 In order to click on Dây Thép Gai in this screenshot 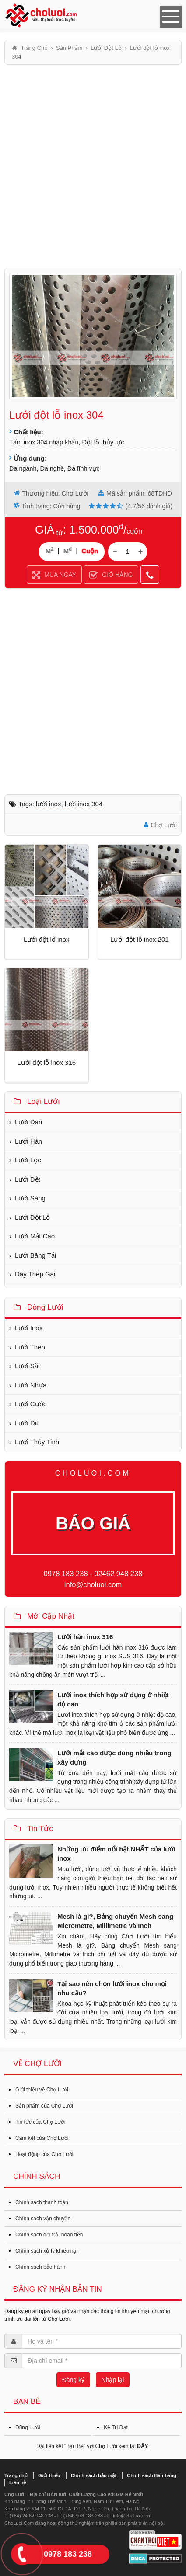, I will do `click(35, 1274)`.